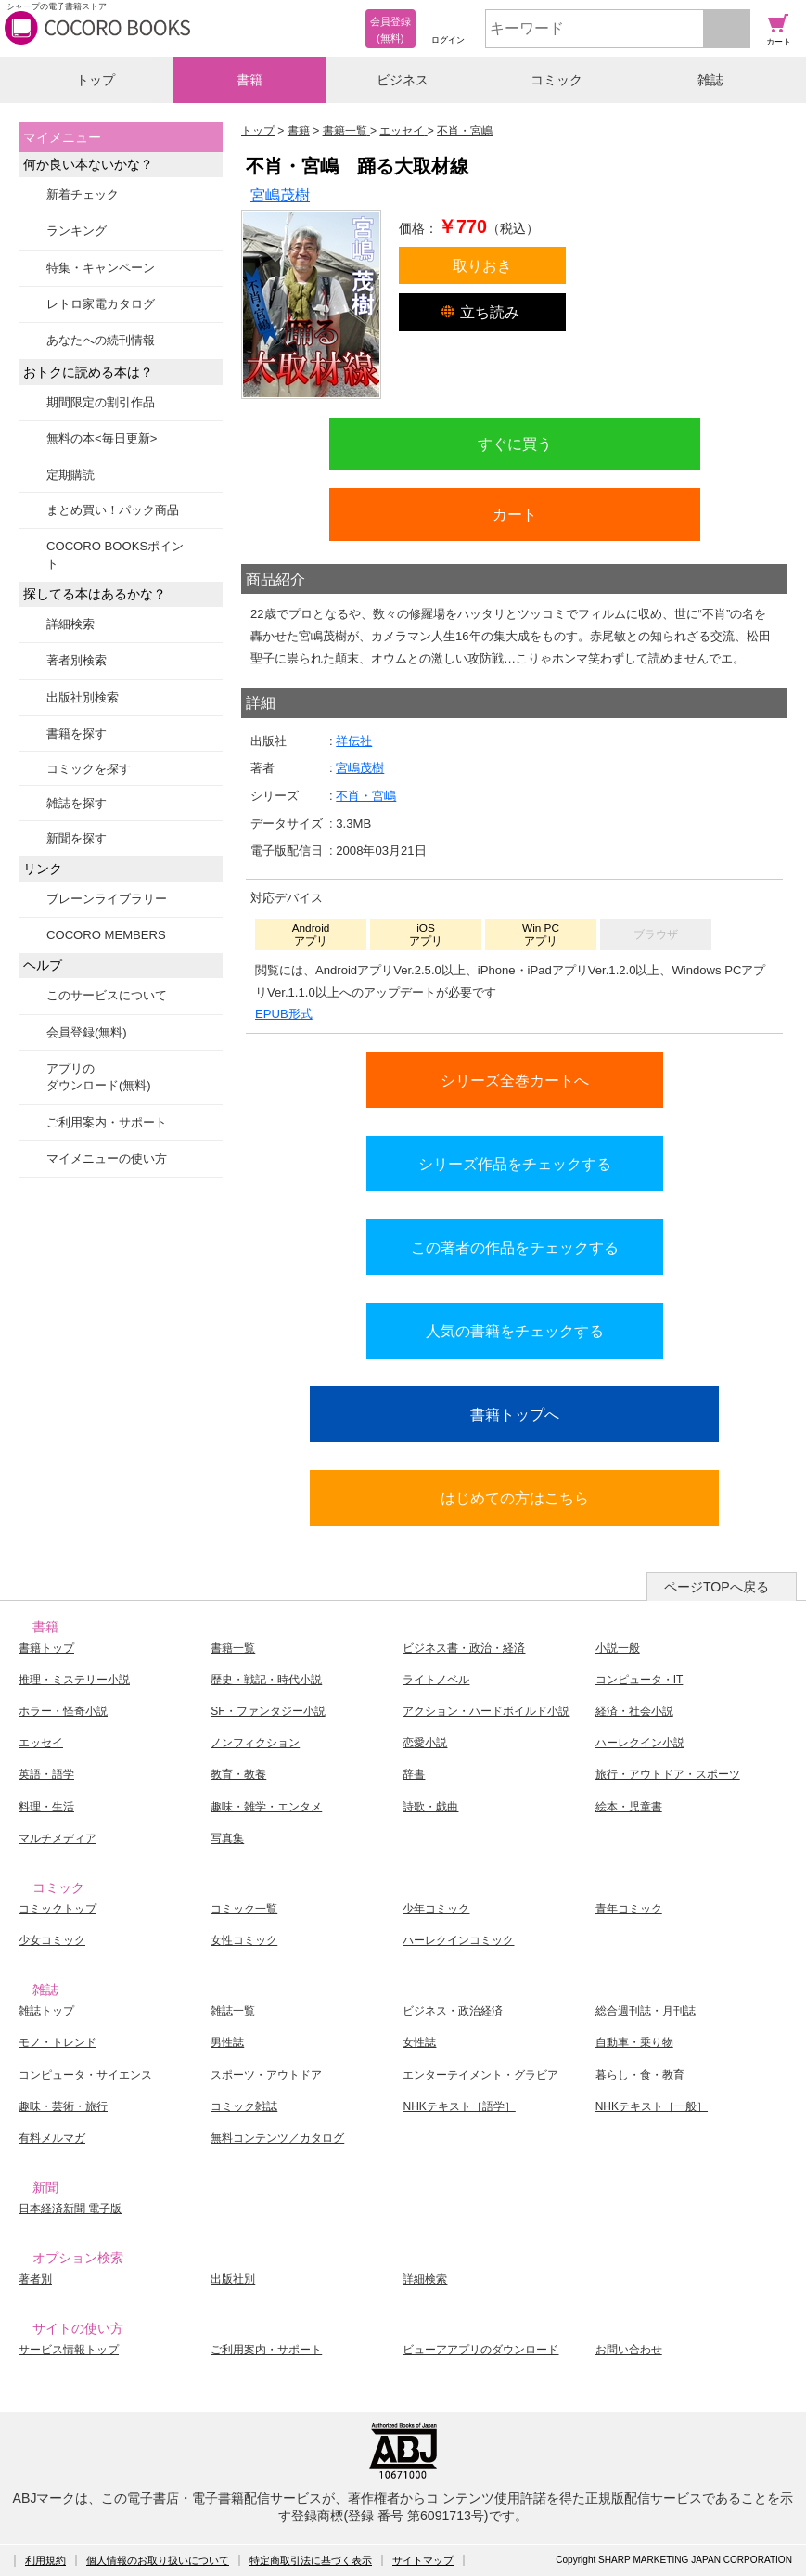  I want to click on 期間限定の割引作品, so click(100, 402).